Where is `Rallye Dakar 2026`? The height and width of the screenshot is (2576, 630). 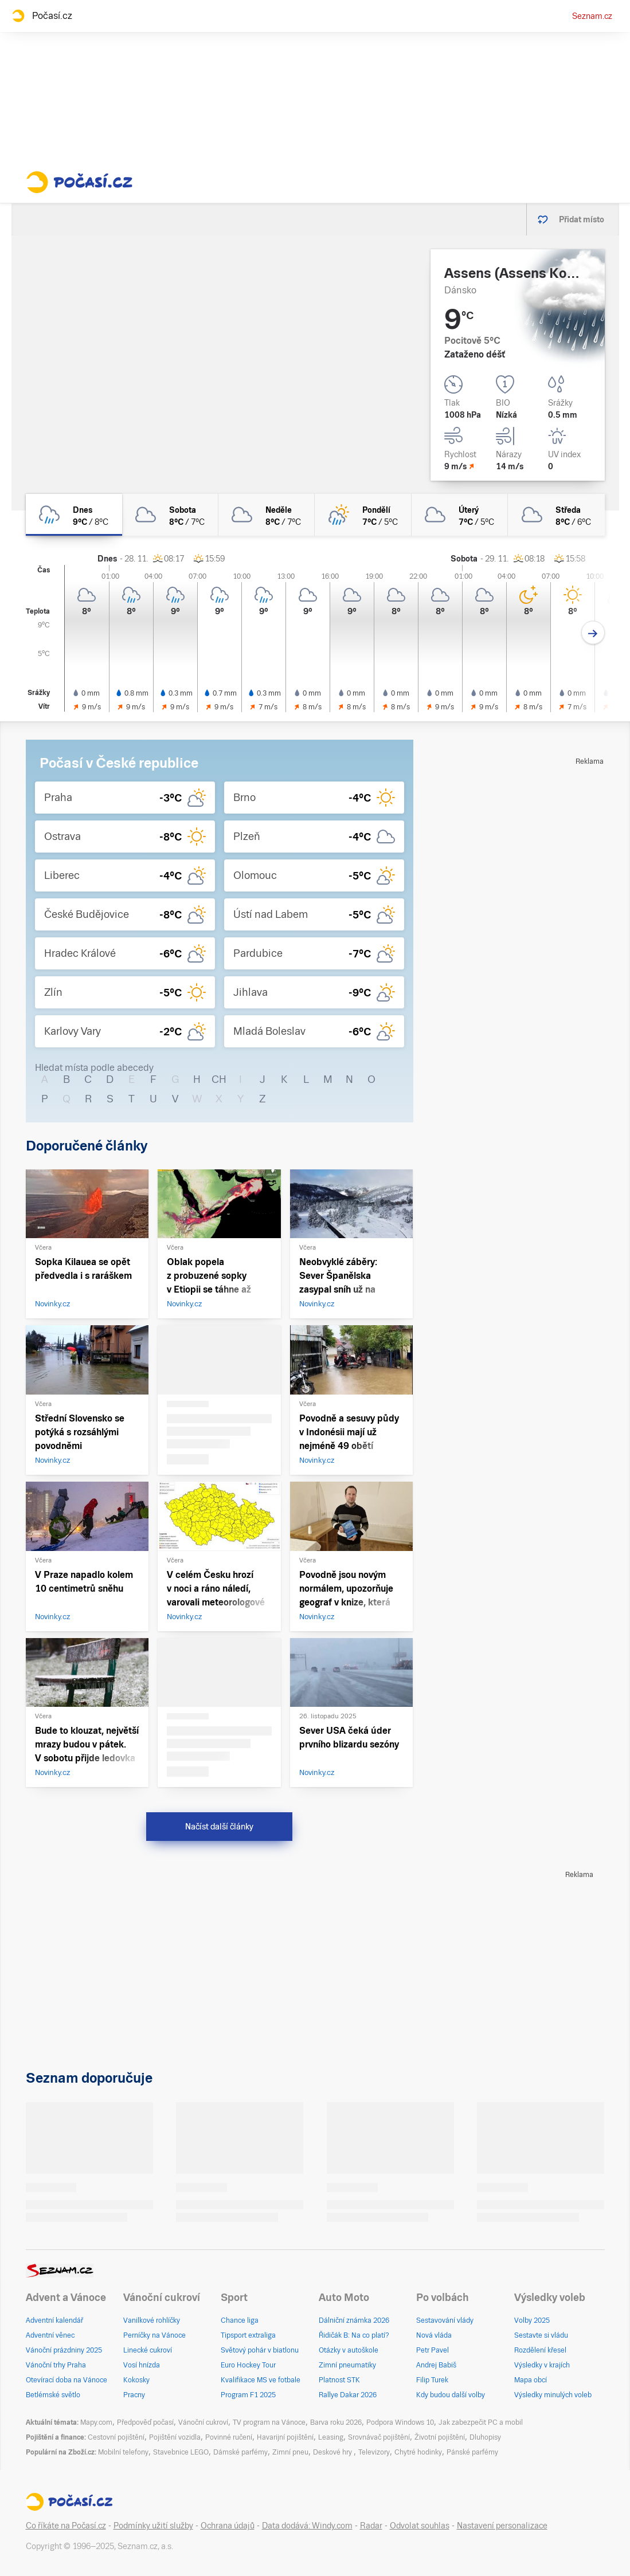
Rallye Dakar 2026 is located at coordinates (348, 2395).